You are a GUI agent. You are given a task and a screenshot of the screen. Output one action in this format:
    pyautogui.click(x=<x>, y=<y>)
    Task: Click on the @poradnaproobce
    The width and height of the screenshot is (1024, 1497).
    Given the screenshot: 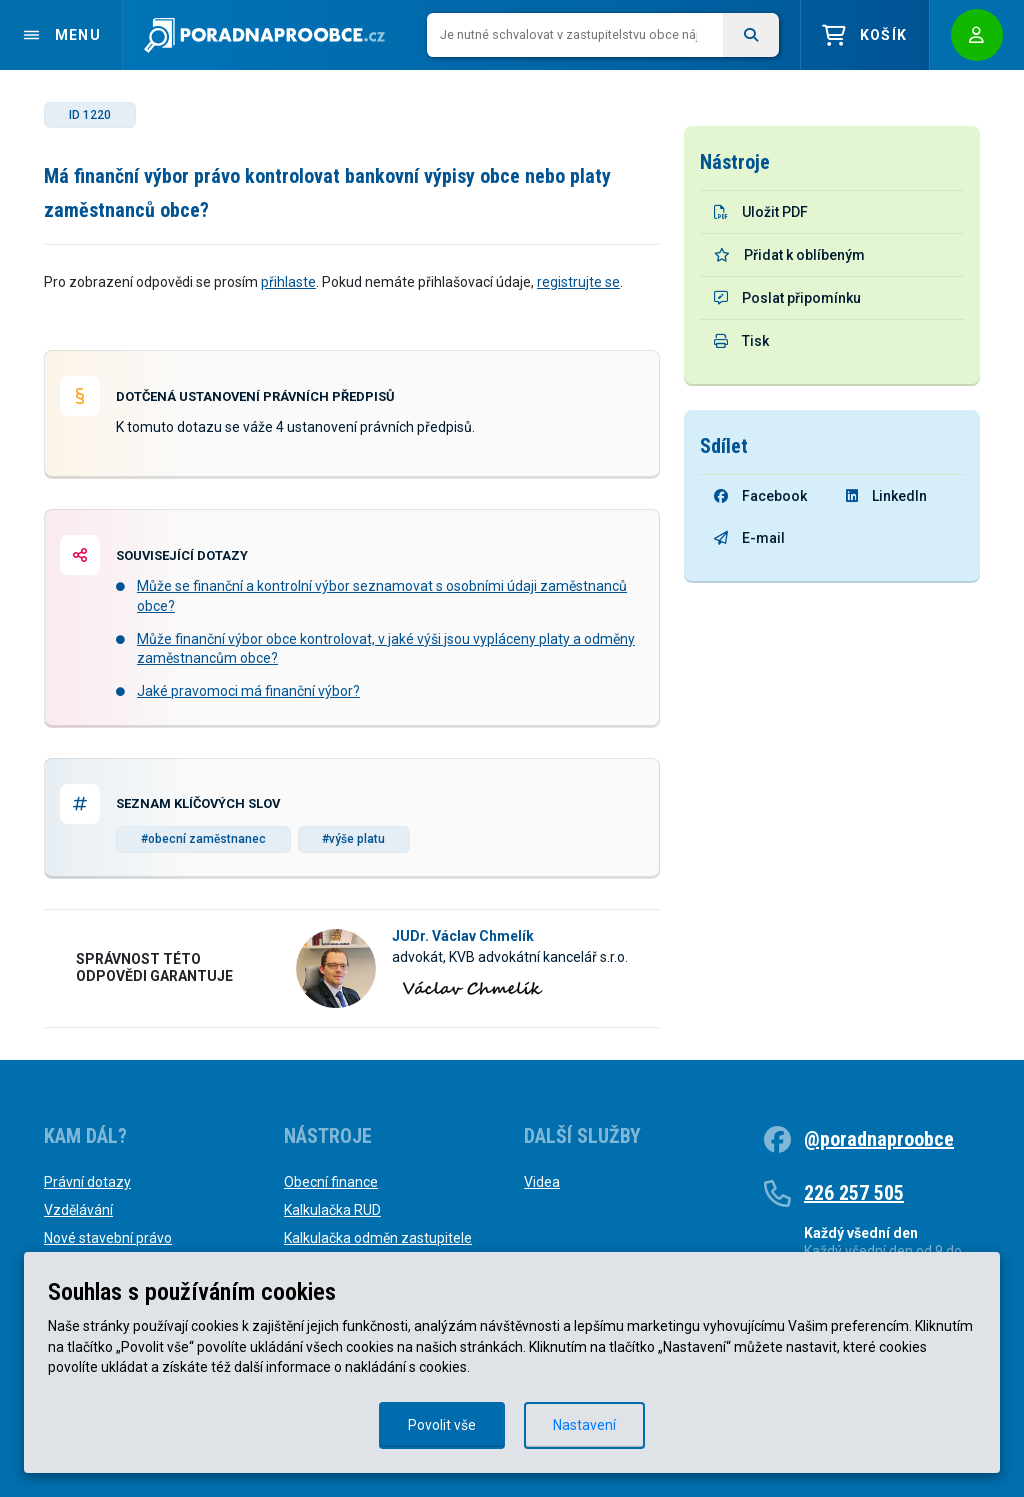 What is the action you would take?
    pyautogui.click(x=879, y=1139)
    